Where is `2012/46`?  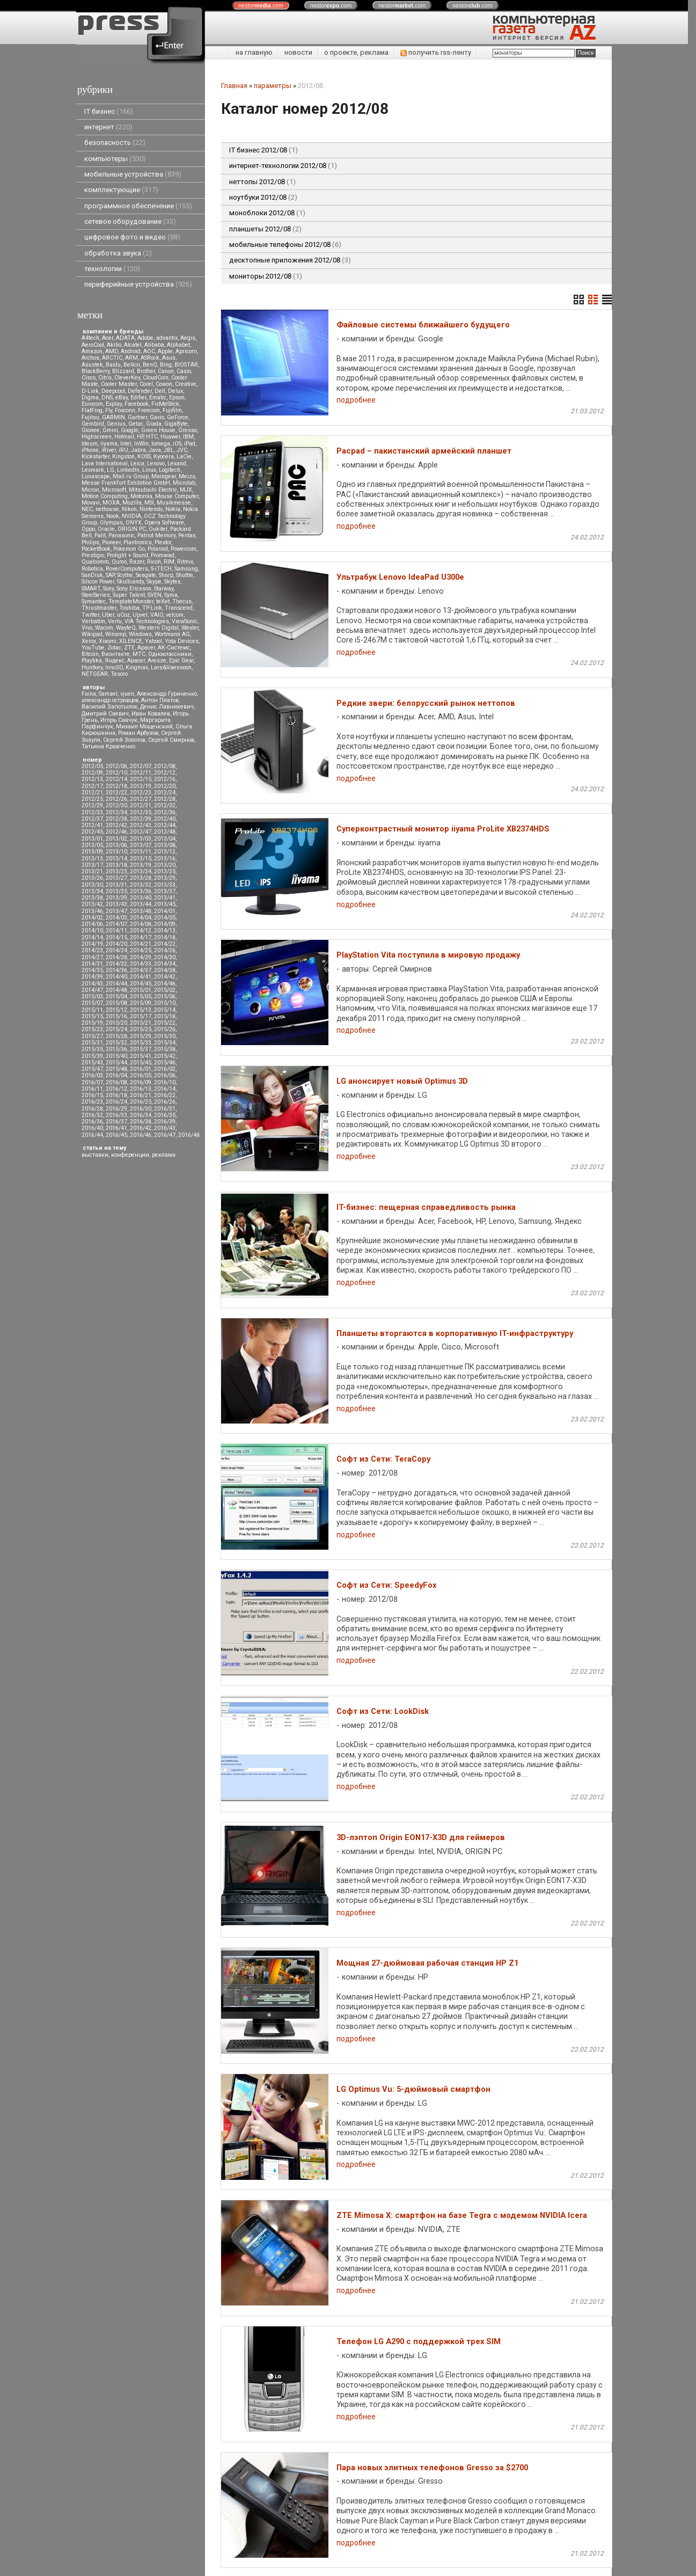 2012/46 is located at coordinates (116, 831).